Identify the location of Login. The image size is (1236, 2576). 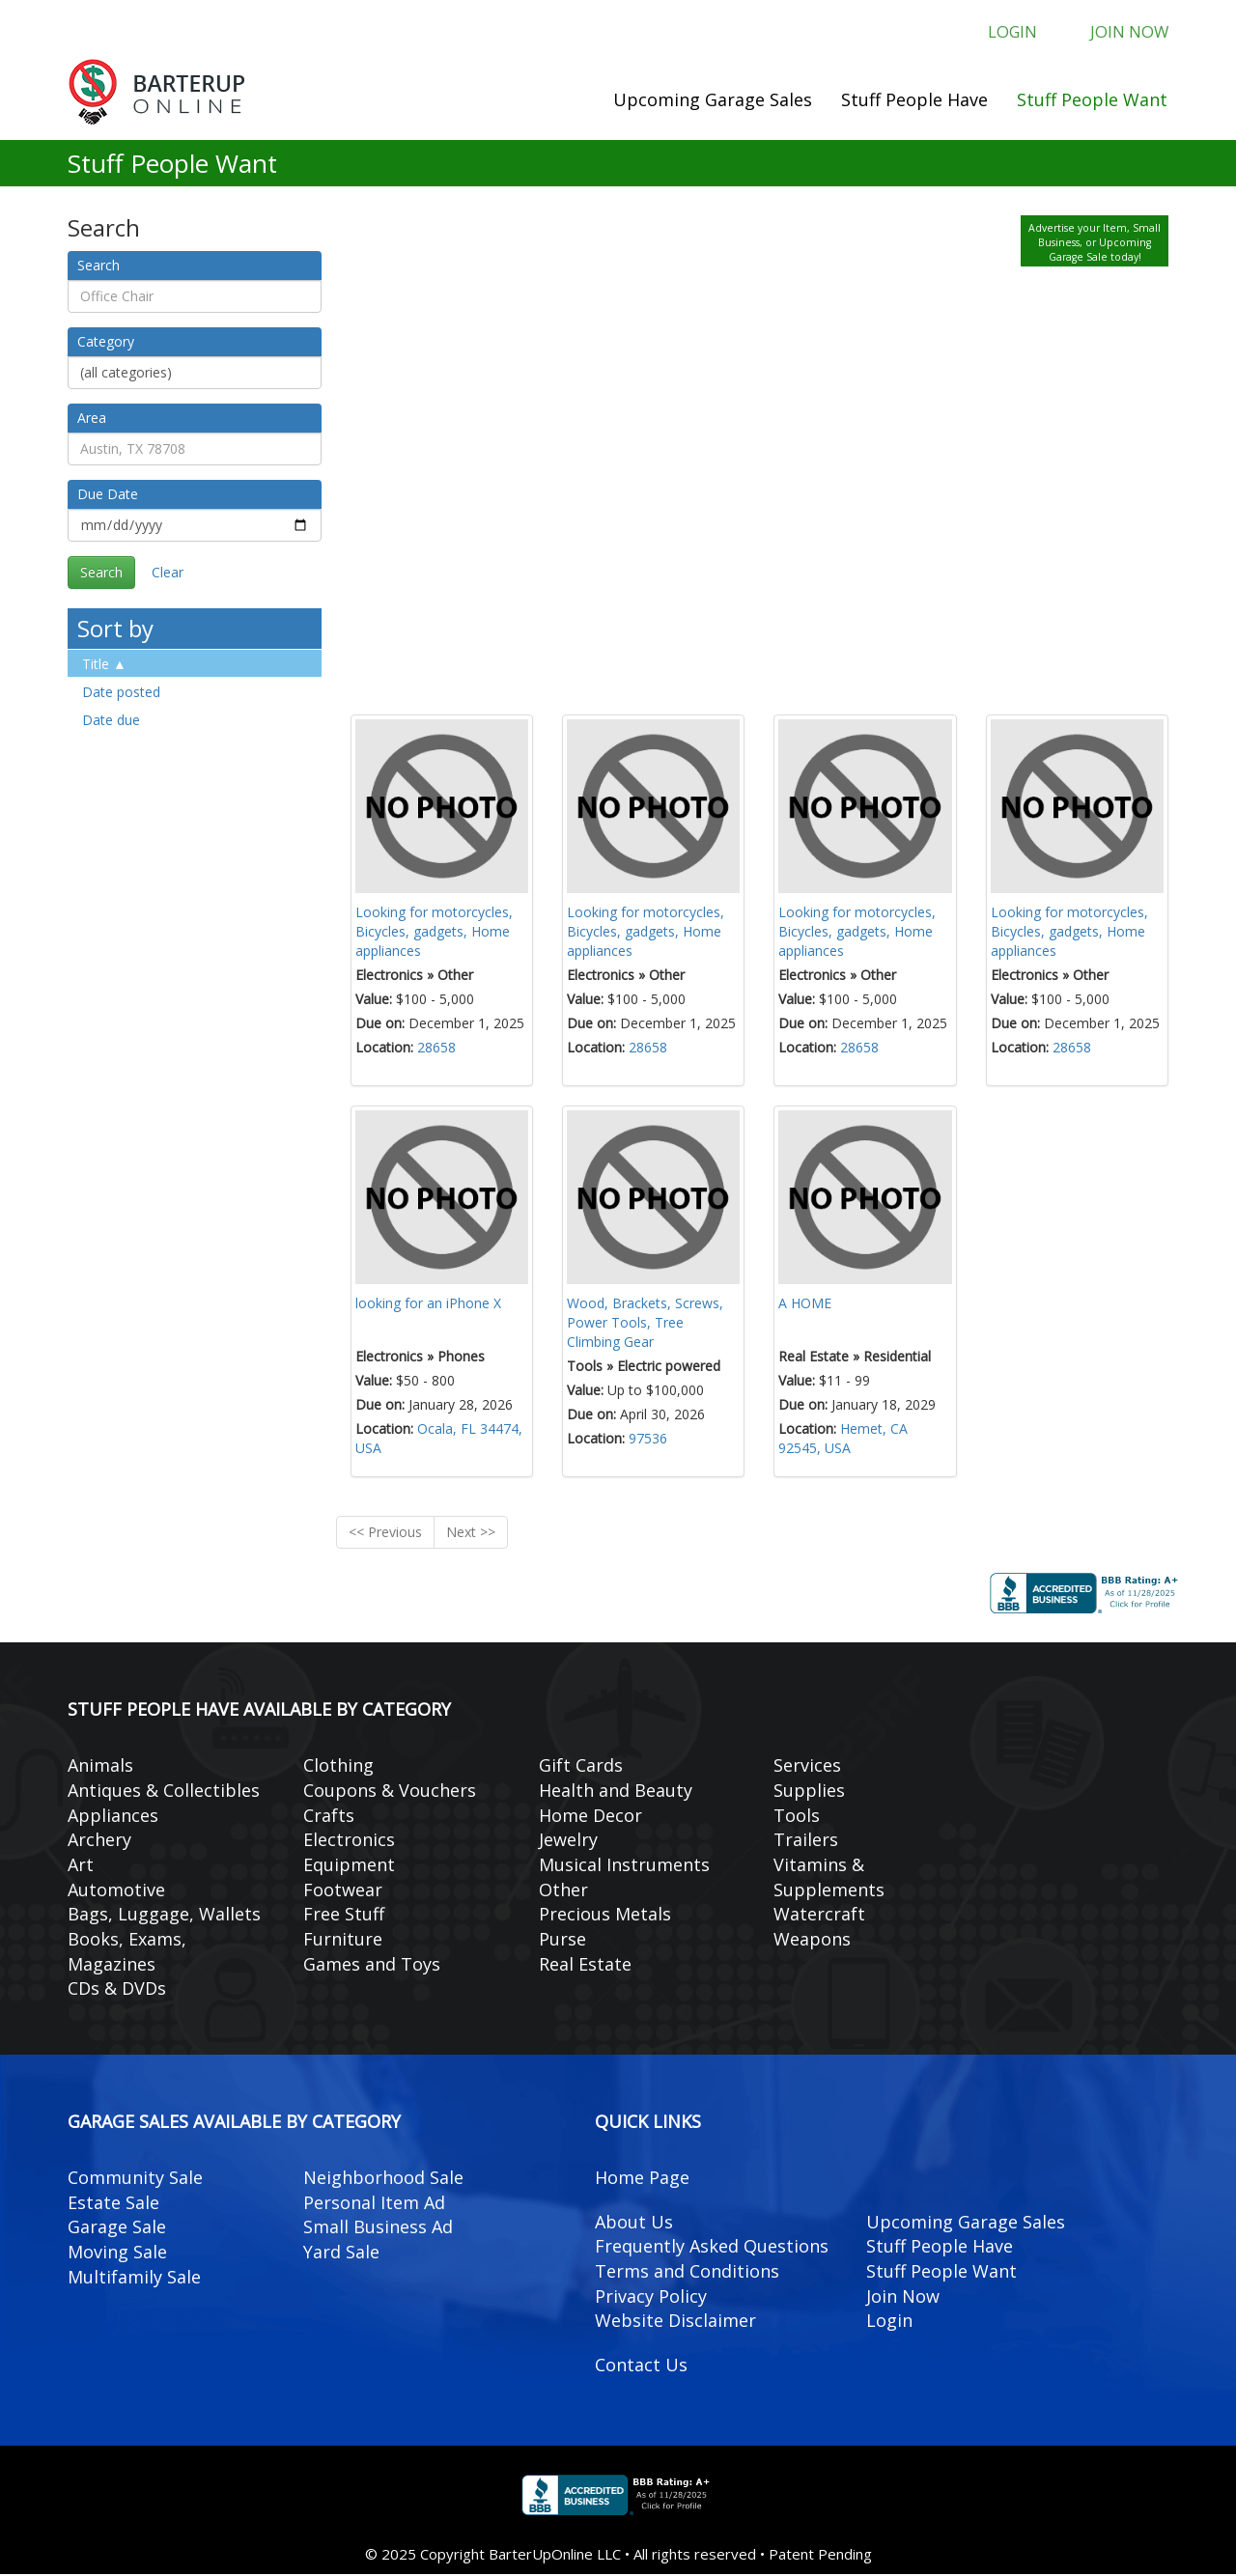
(1001, 33).